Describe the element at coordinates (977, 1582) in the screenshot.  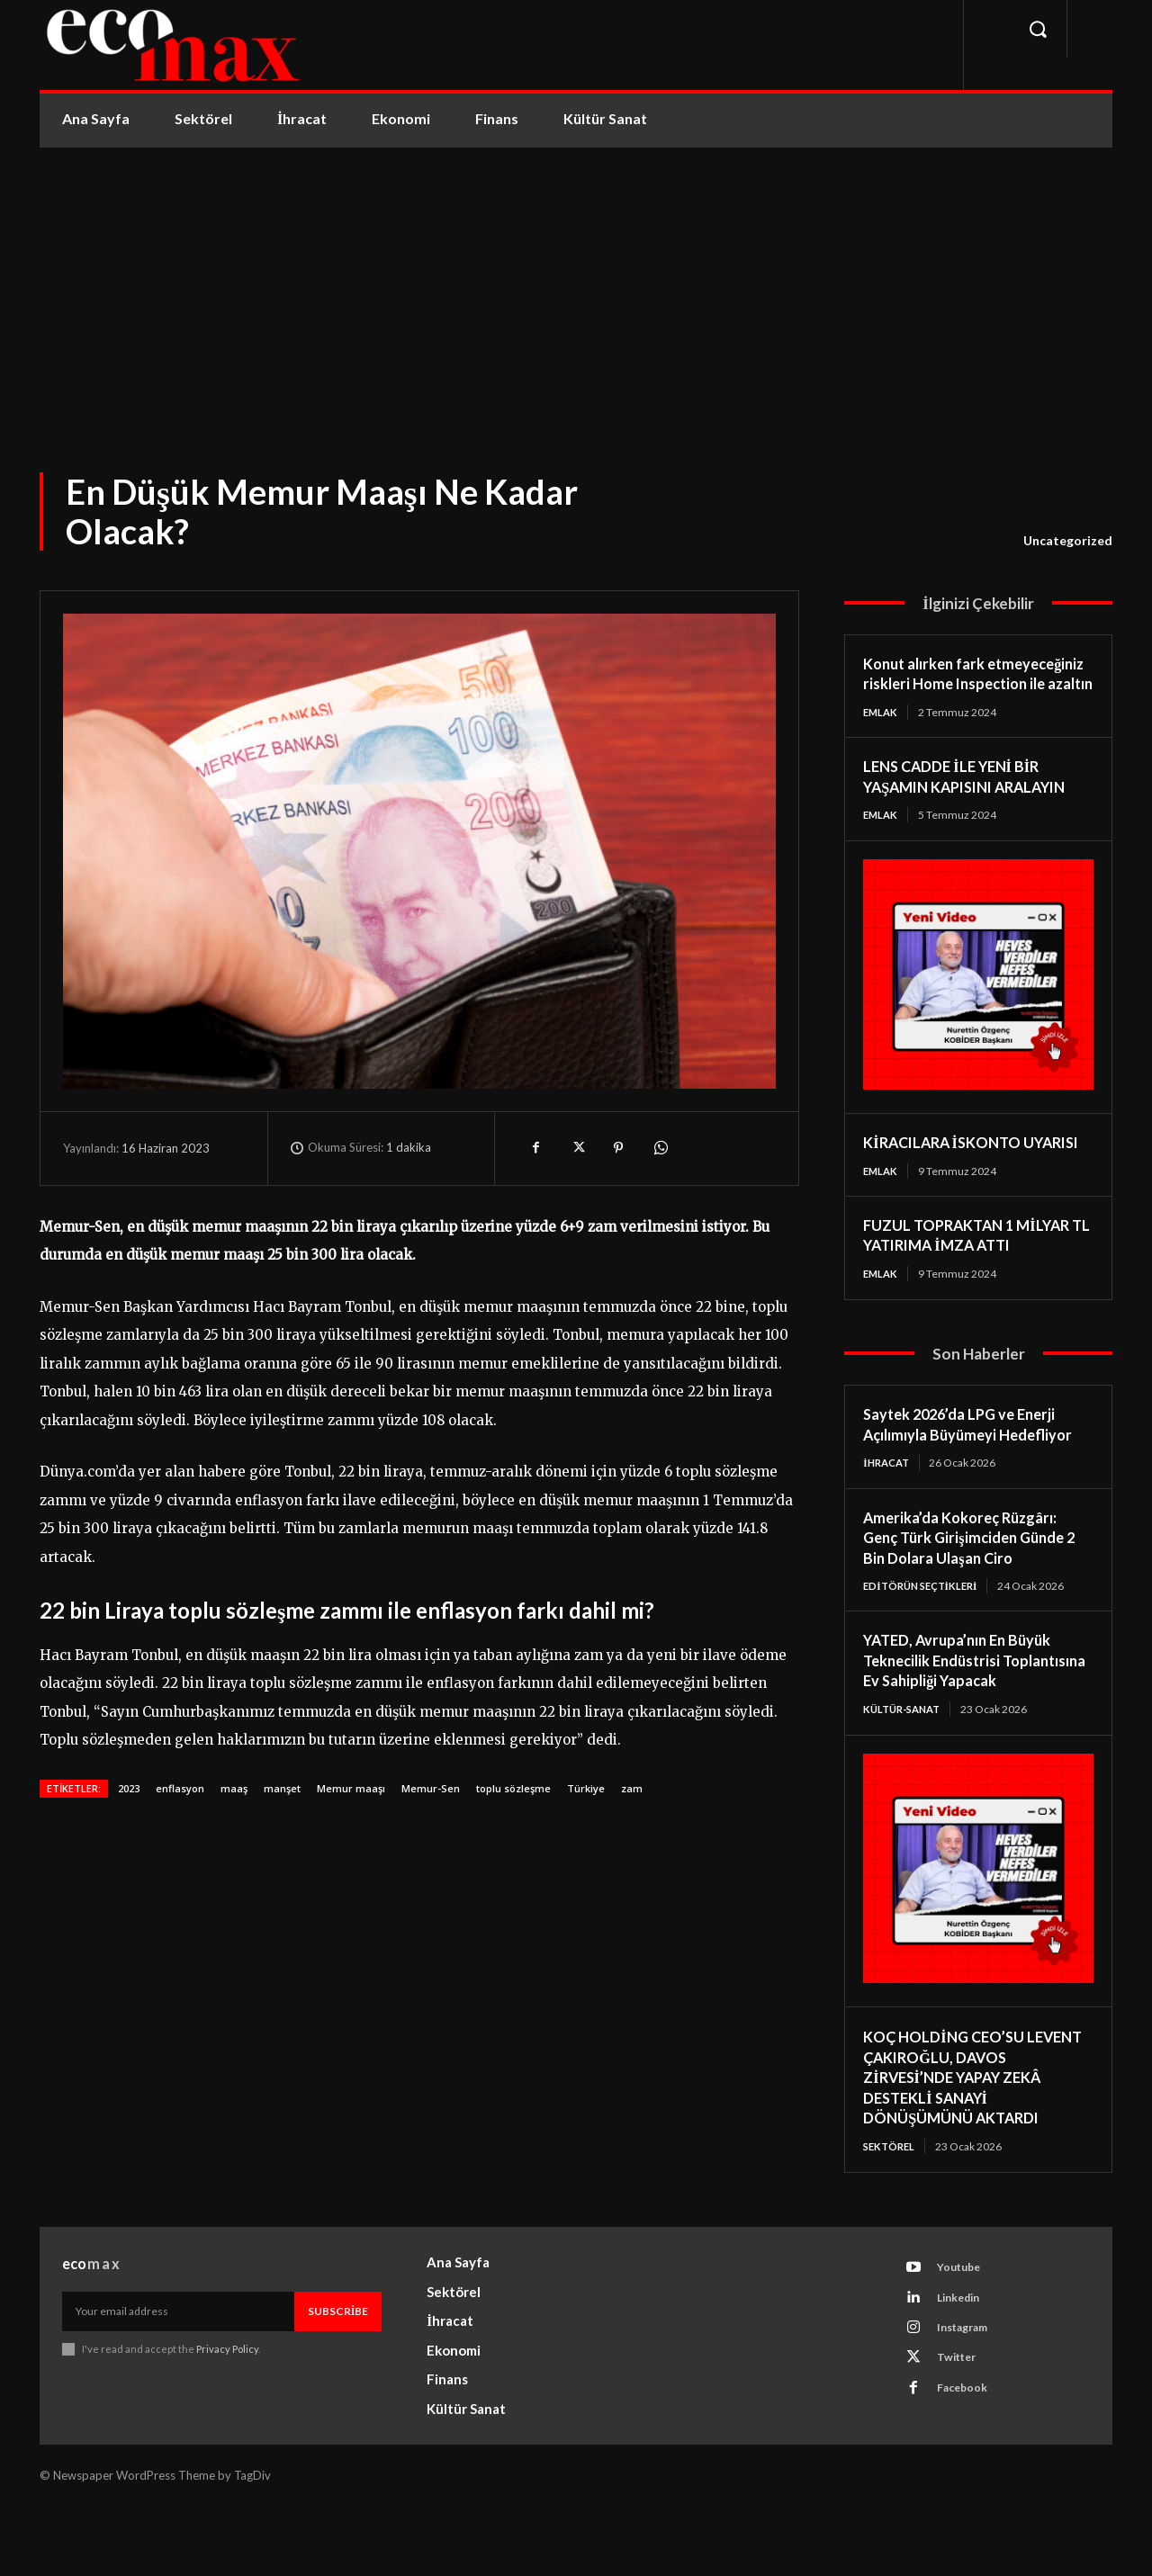
I see `Amerika’da Kokoreç Rüzgârı: Genç Türk Girişimciden Günde 2 Bin Dolara Ulaşan Ciro` at that location.